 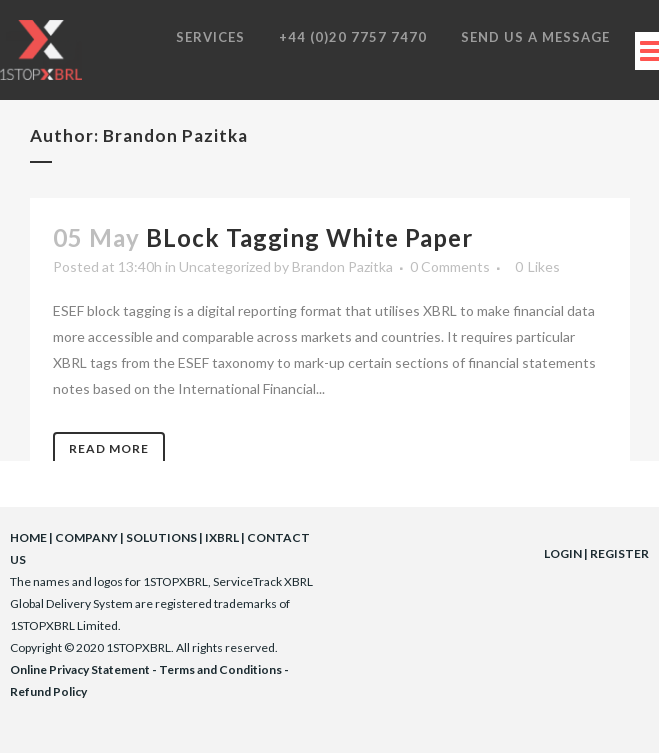 I want to click on Brandon Pazitka, so click(x=342, y=266).